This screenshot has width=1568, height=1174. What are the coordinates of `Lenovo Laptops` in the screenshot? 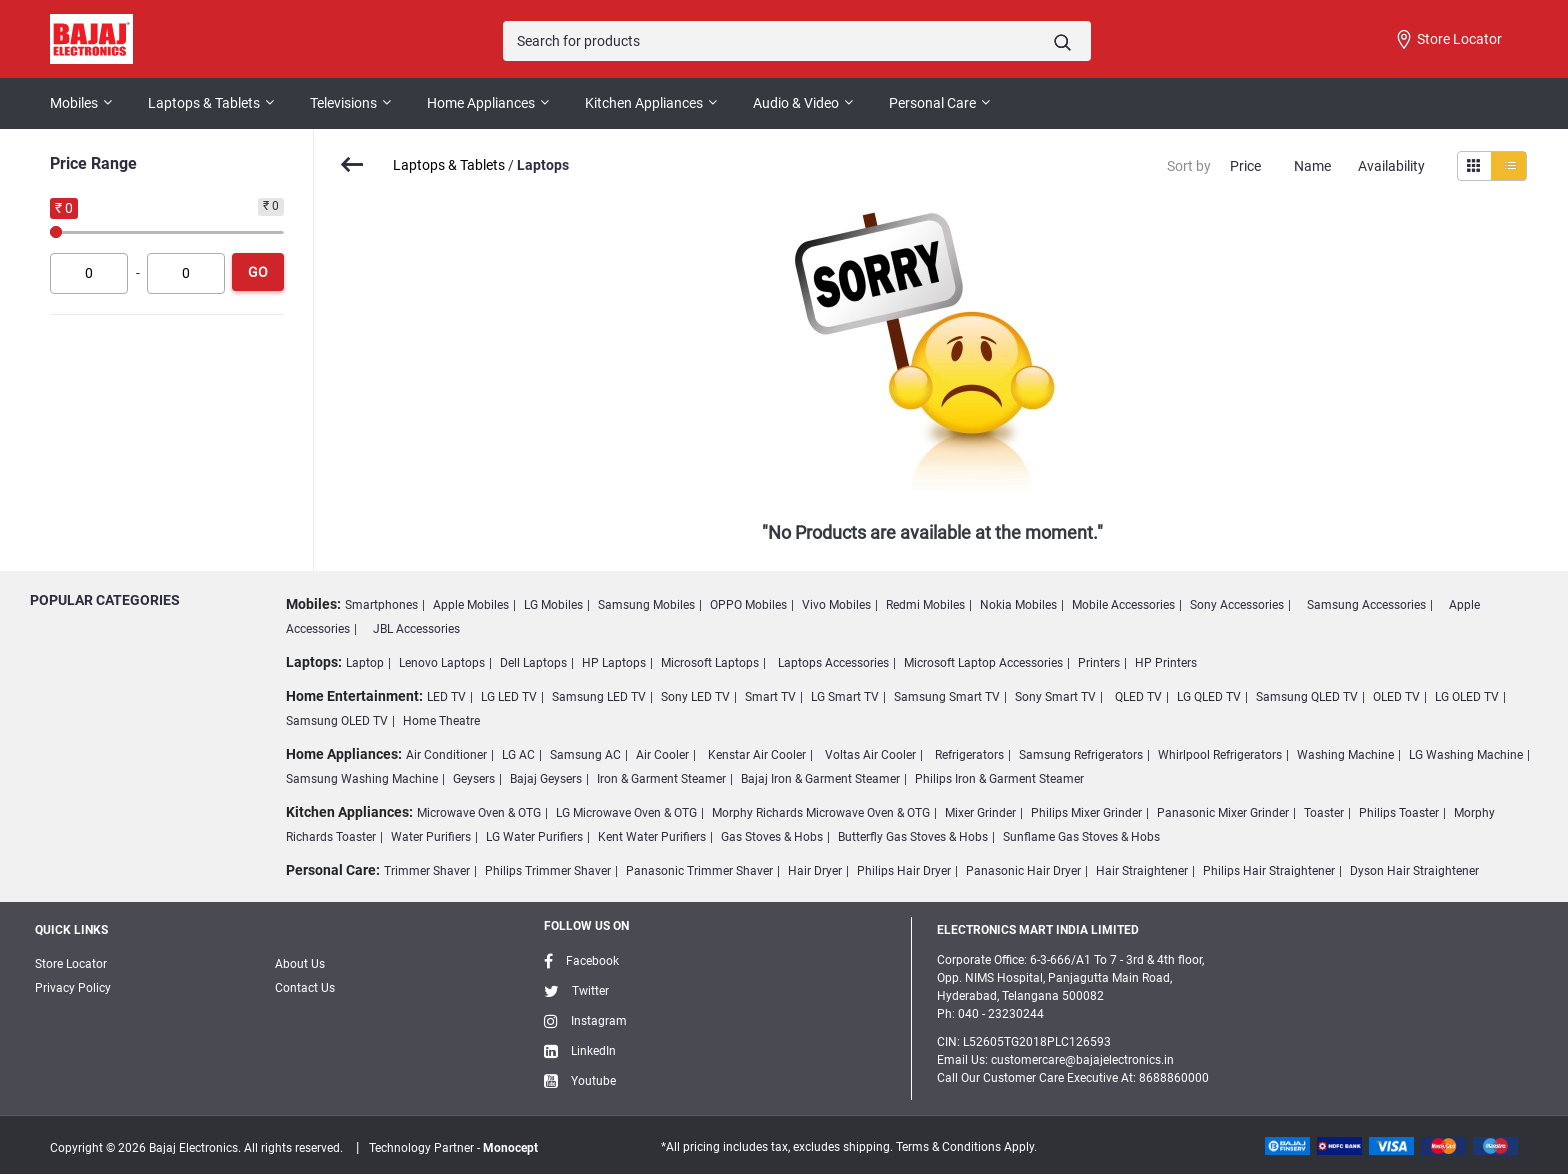 It's located at (442, 663).